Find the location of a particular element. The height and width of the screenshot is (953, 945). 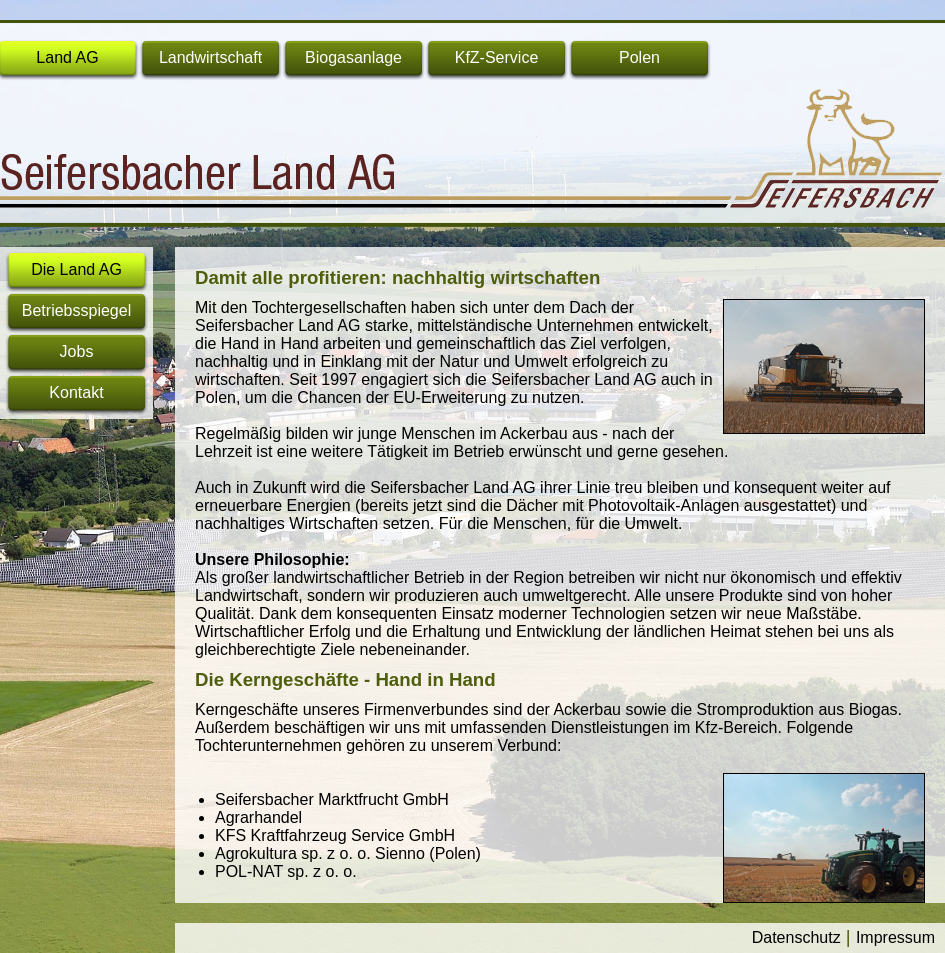

Jobs is located at coordinates (77, 351).